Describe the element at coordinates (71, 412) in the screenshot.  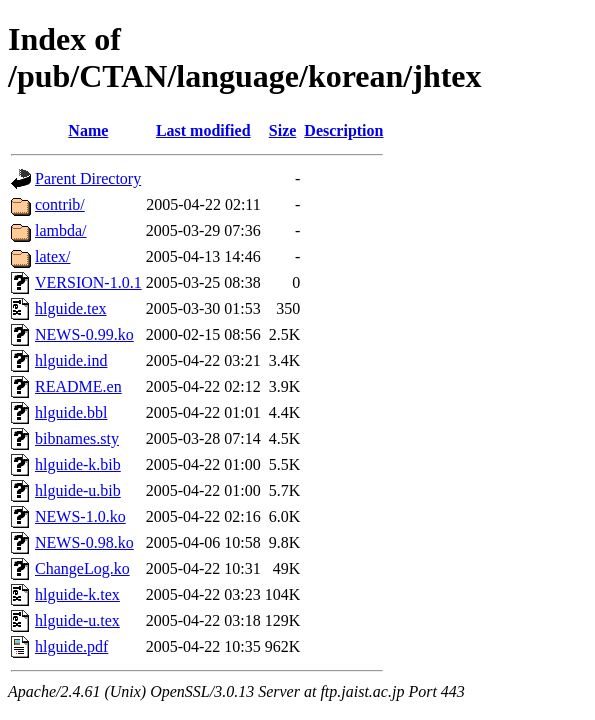
I see `hlguide.bbl` at that location.